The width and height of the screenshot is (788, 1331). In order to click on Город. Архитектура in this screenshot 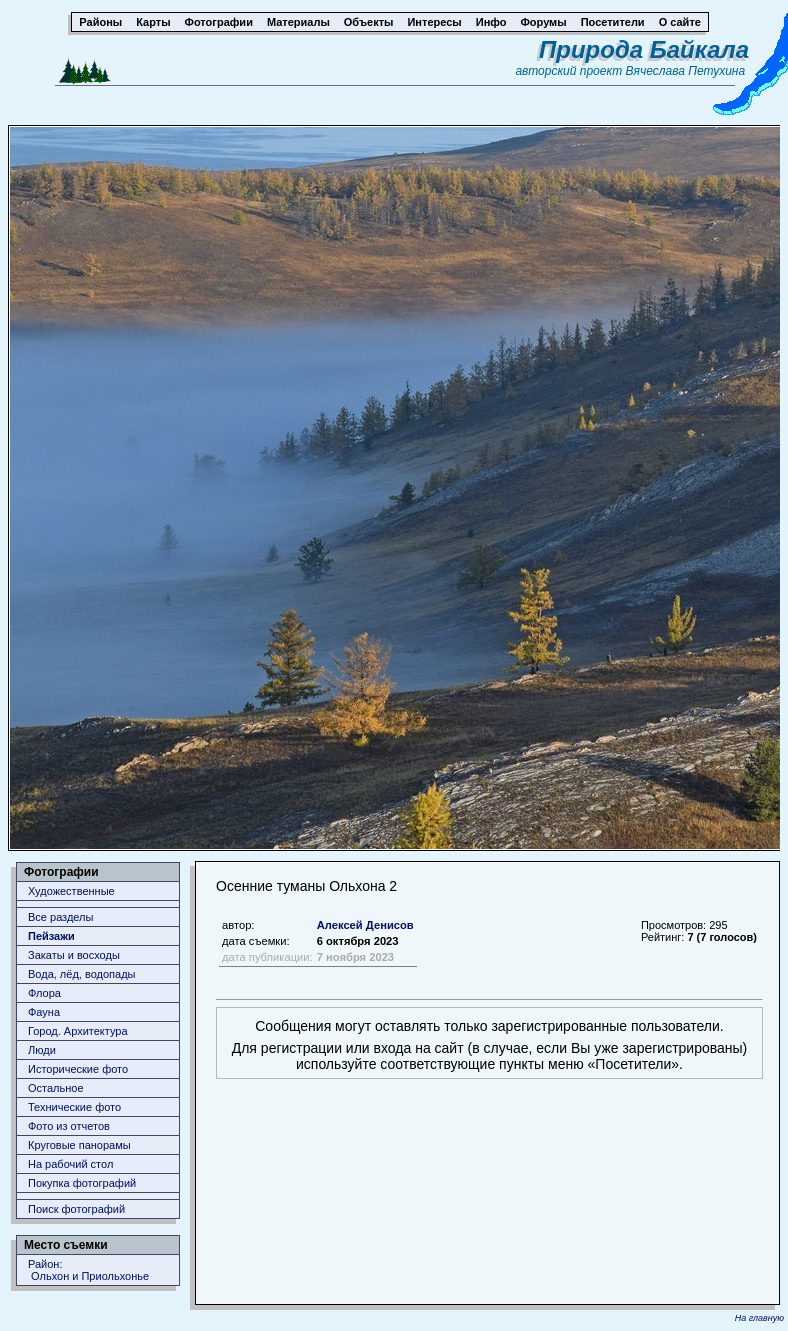, I will do `click(78, 1031)`.